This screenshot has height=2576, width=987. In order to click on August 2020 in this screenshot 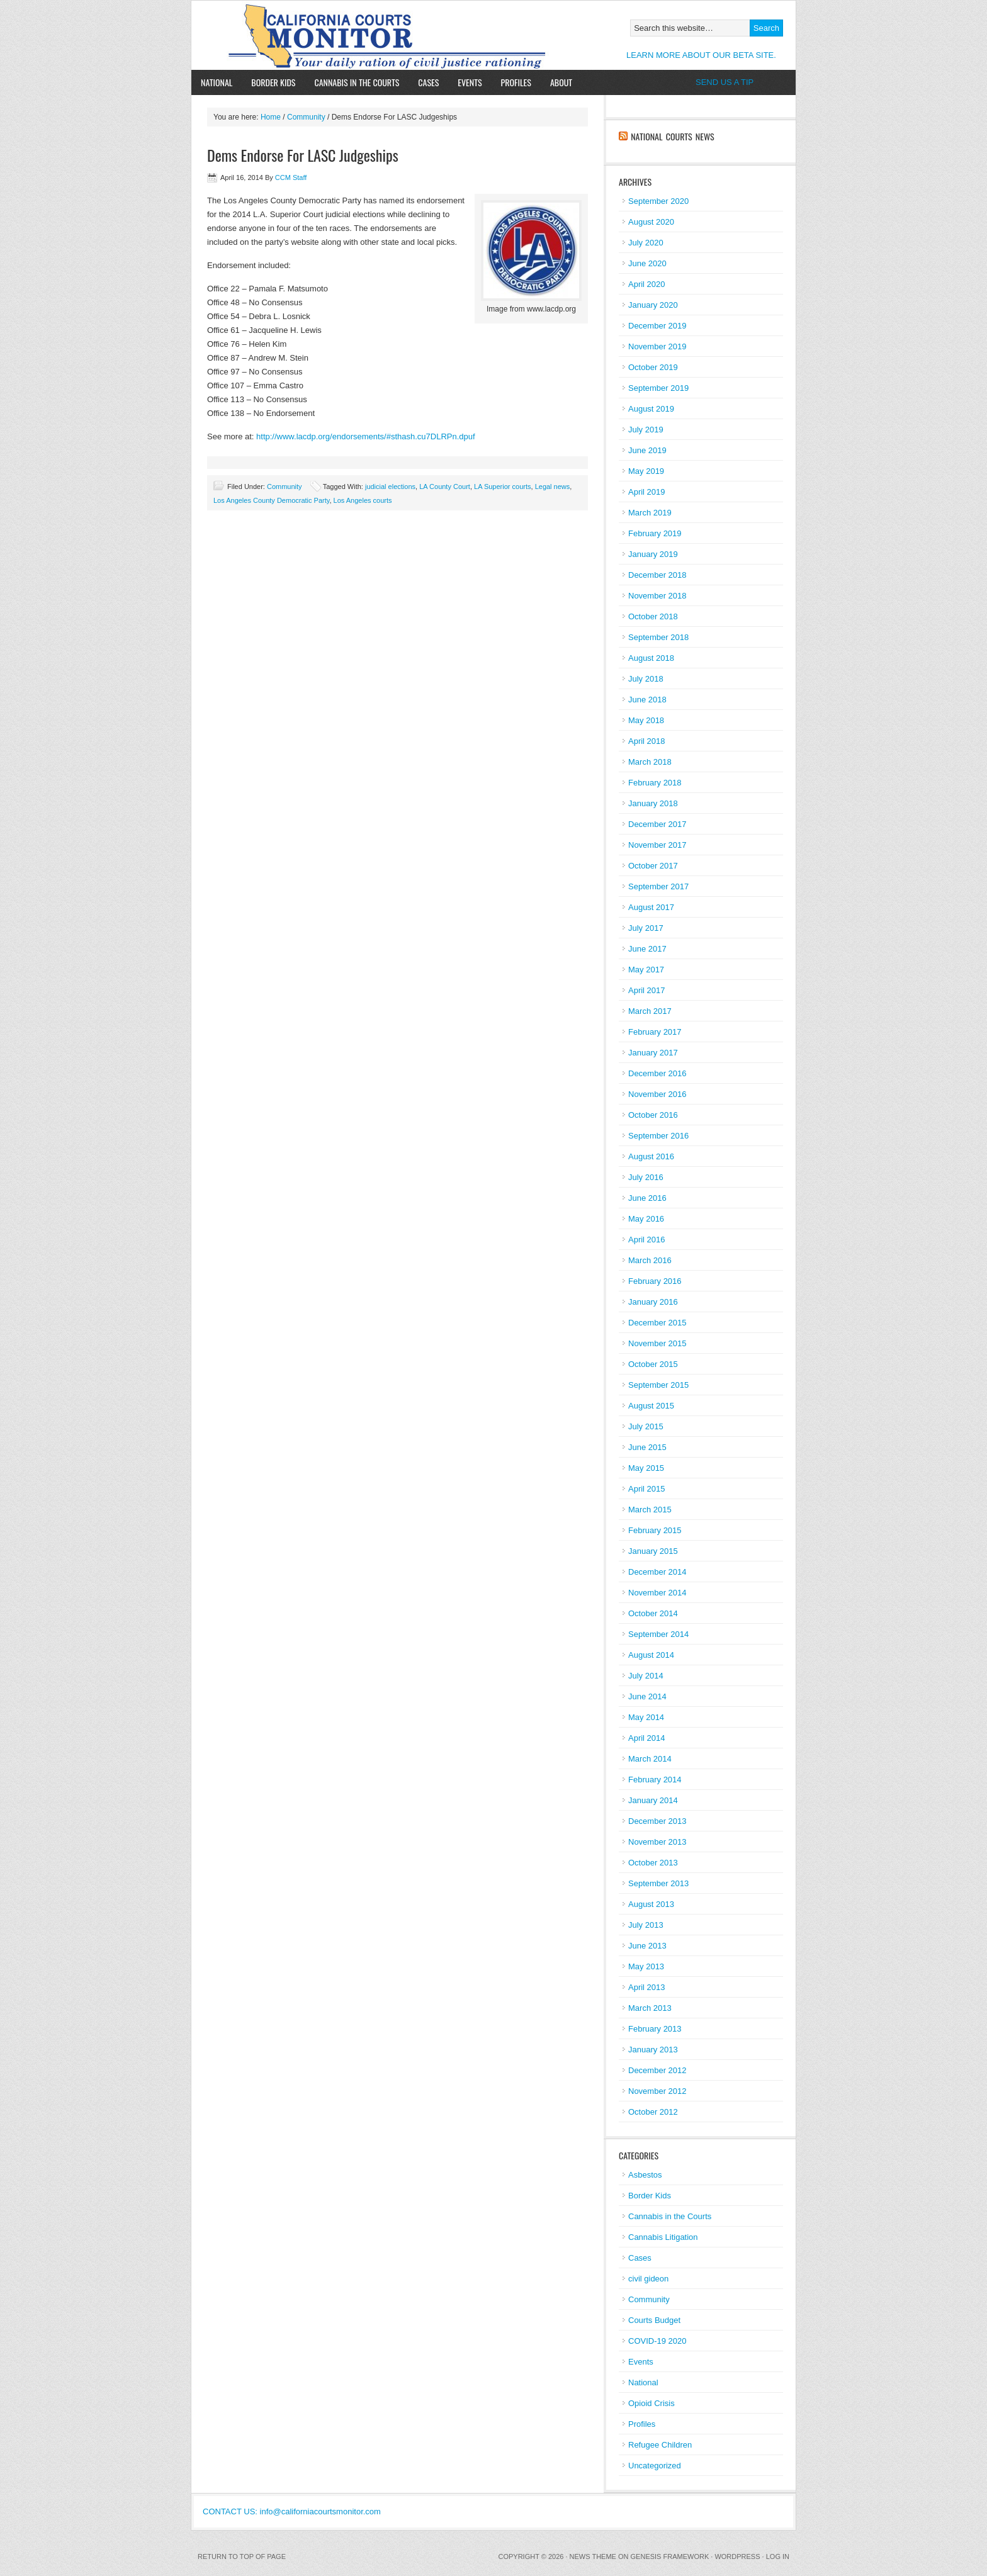, I will do `click(651, 222)`.